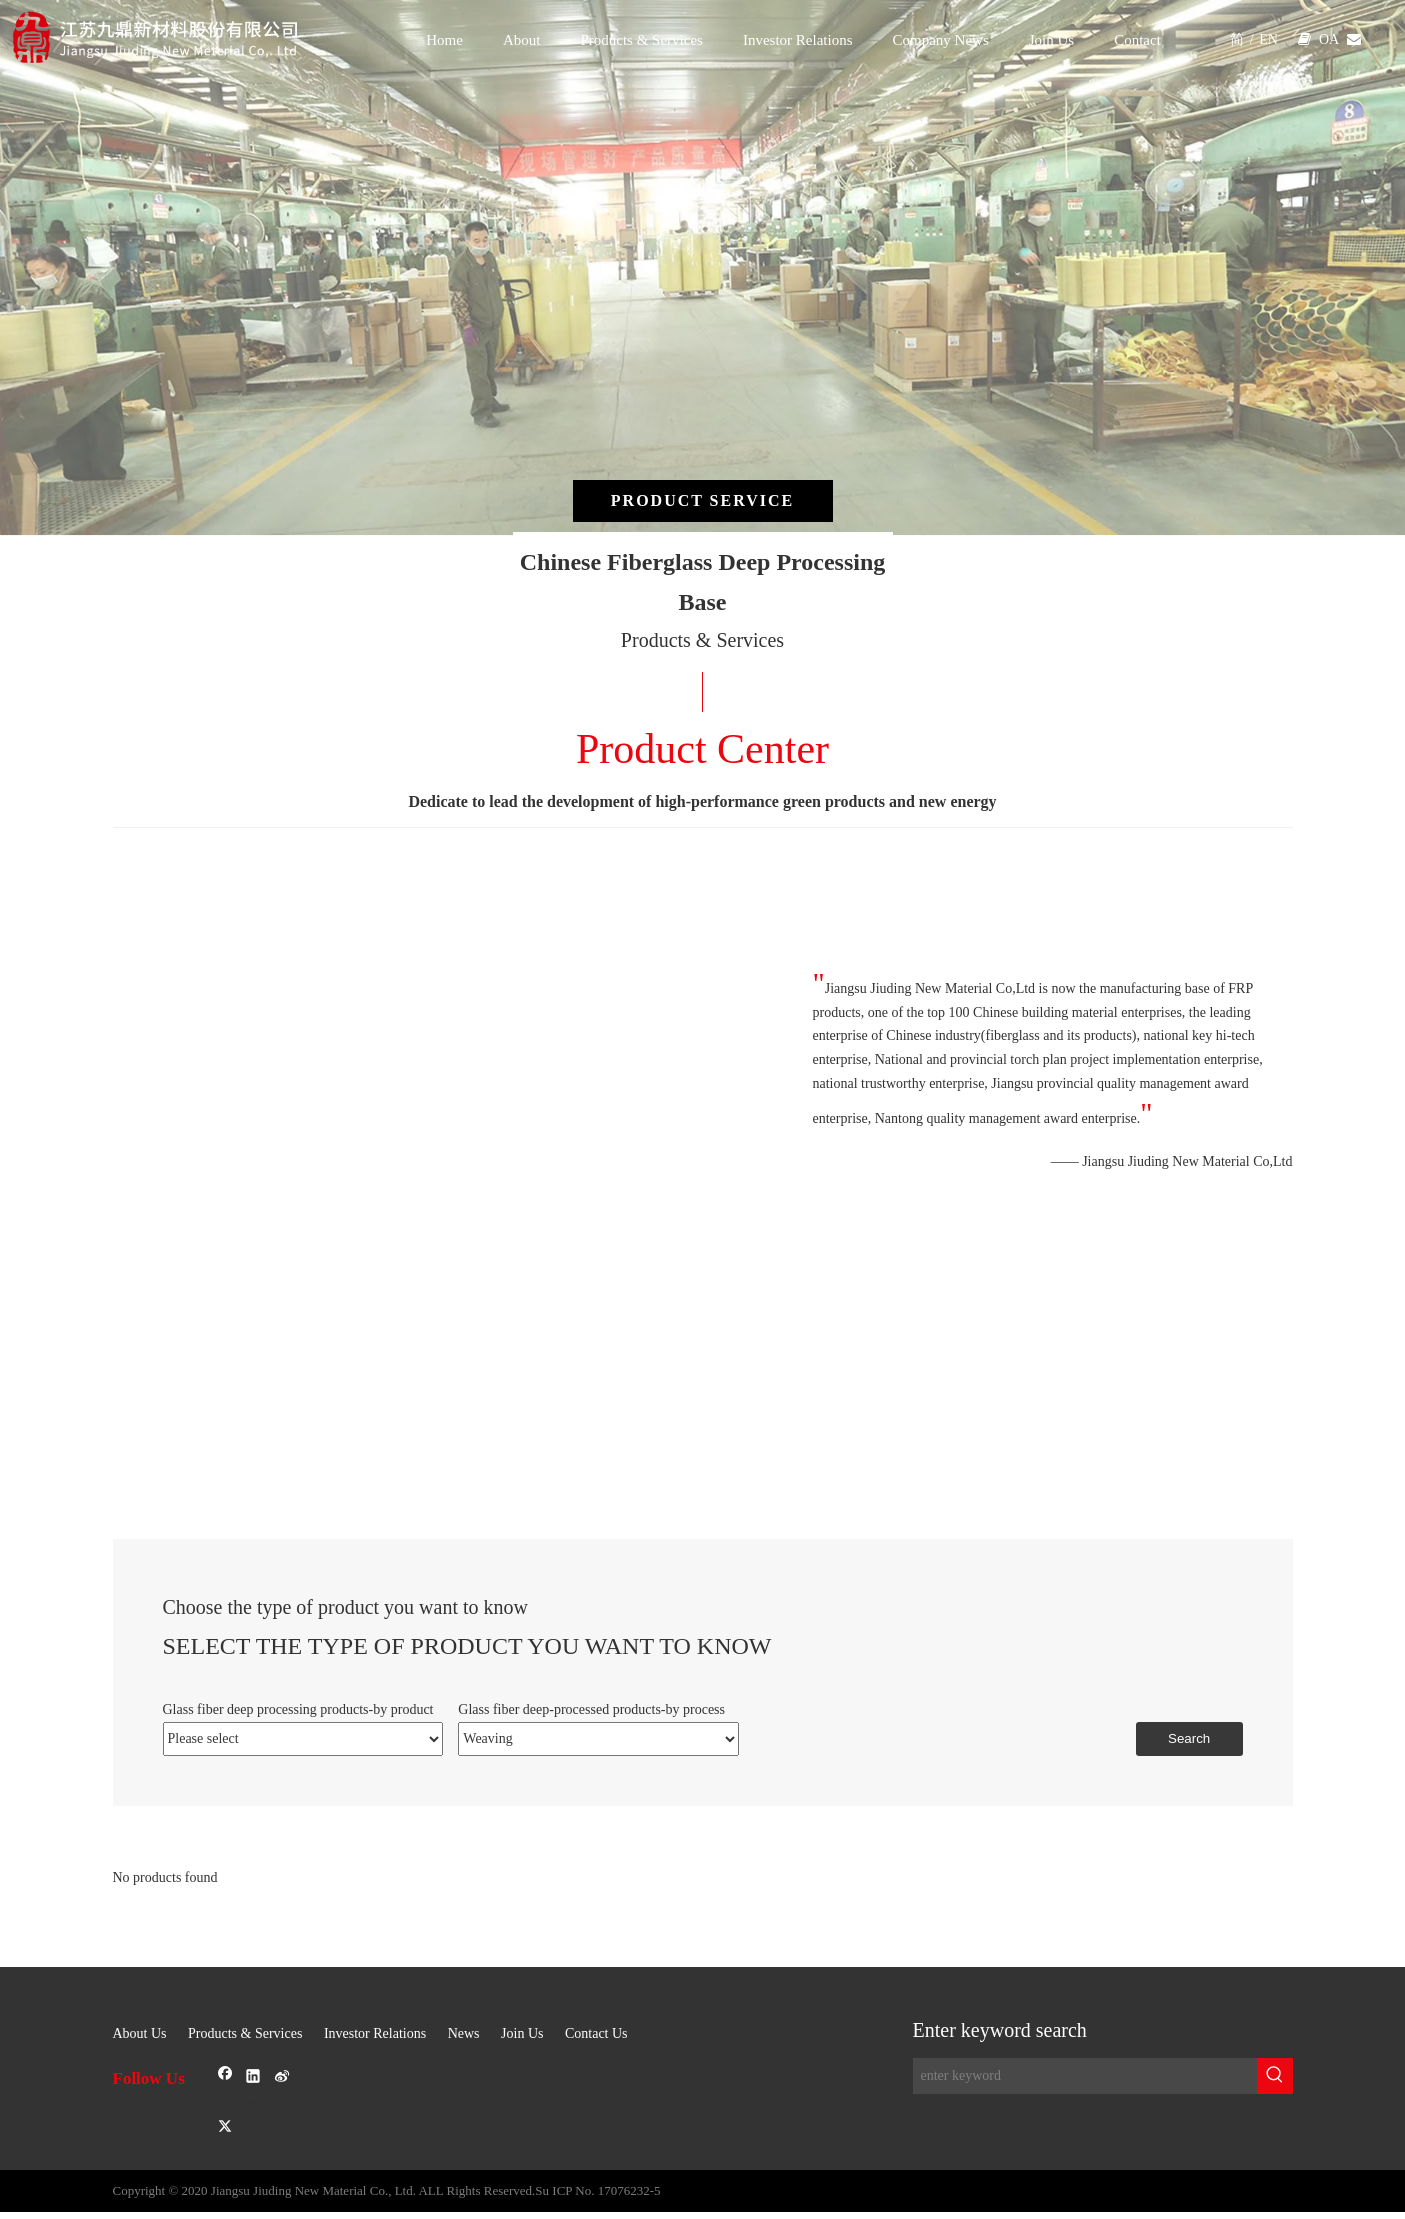  Describe the element at coordinates (227, 2076) in the screenshot. I see `[Facebook]` at that location.